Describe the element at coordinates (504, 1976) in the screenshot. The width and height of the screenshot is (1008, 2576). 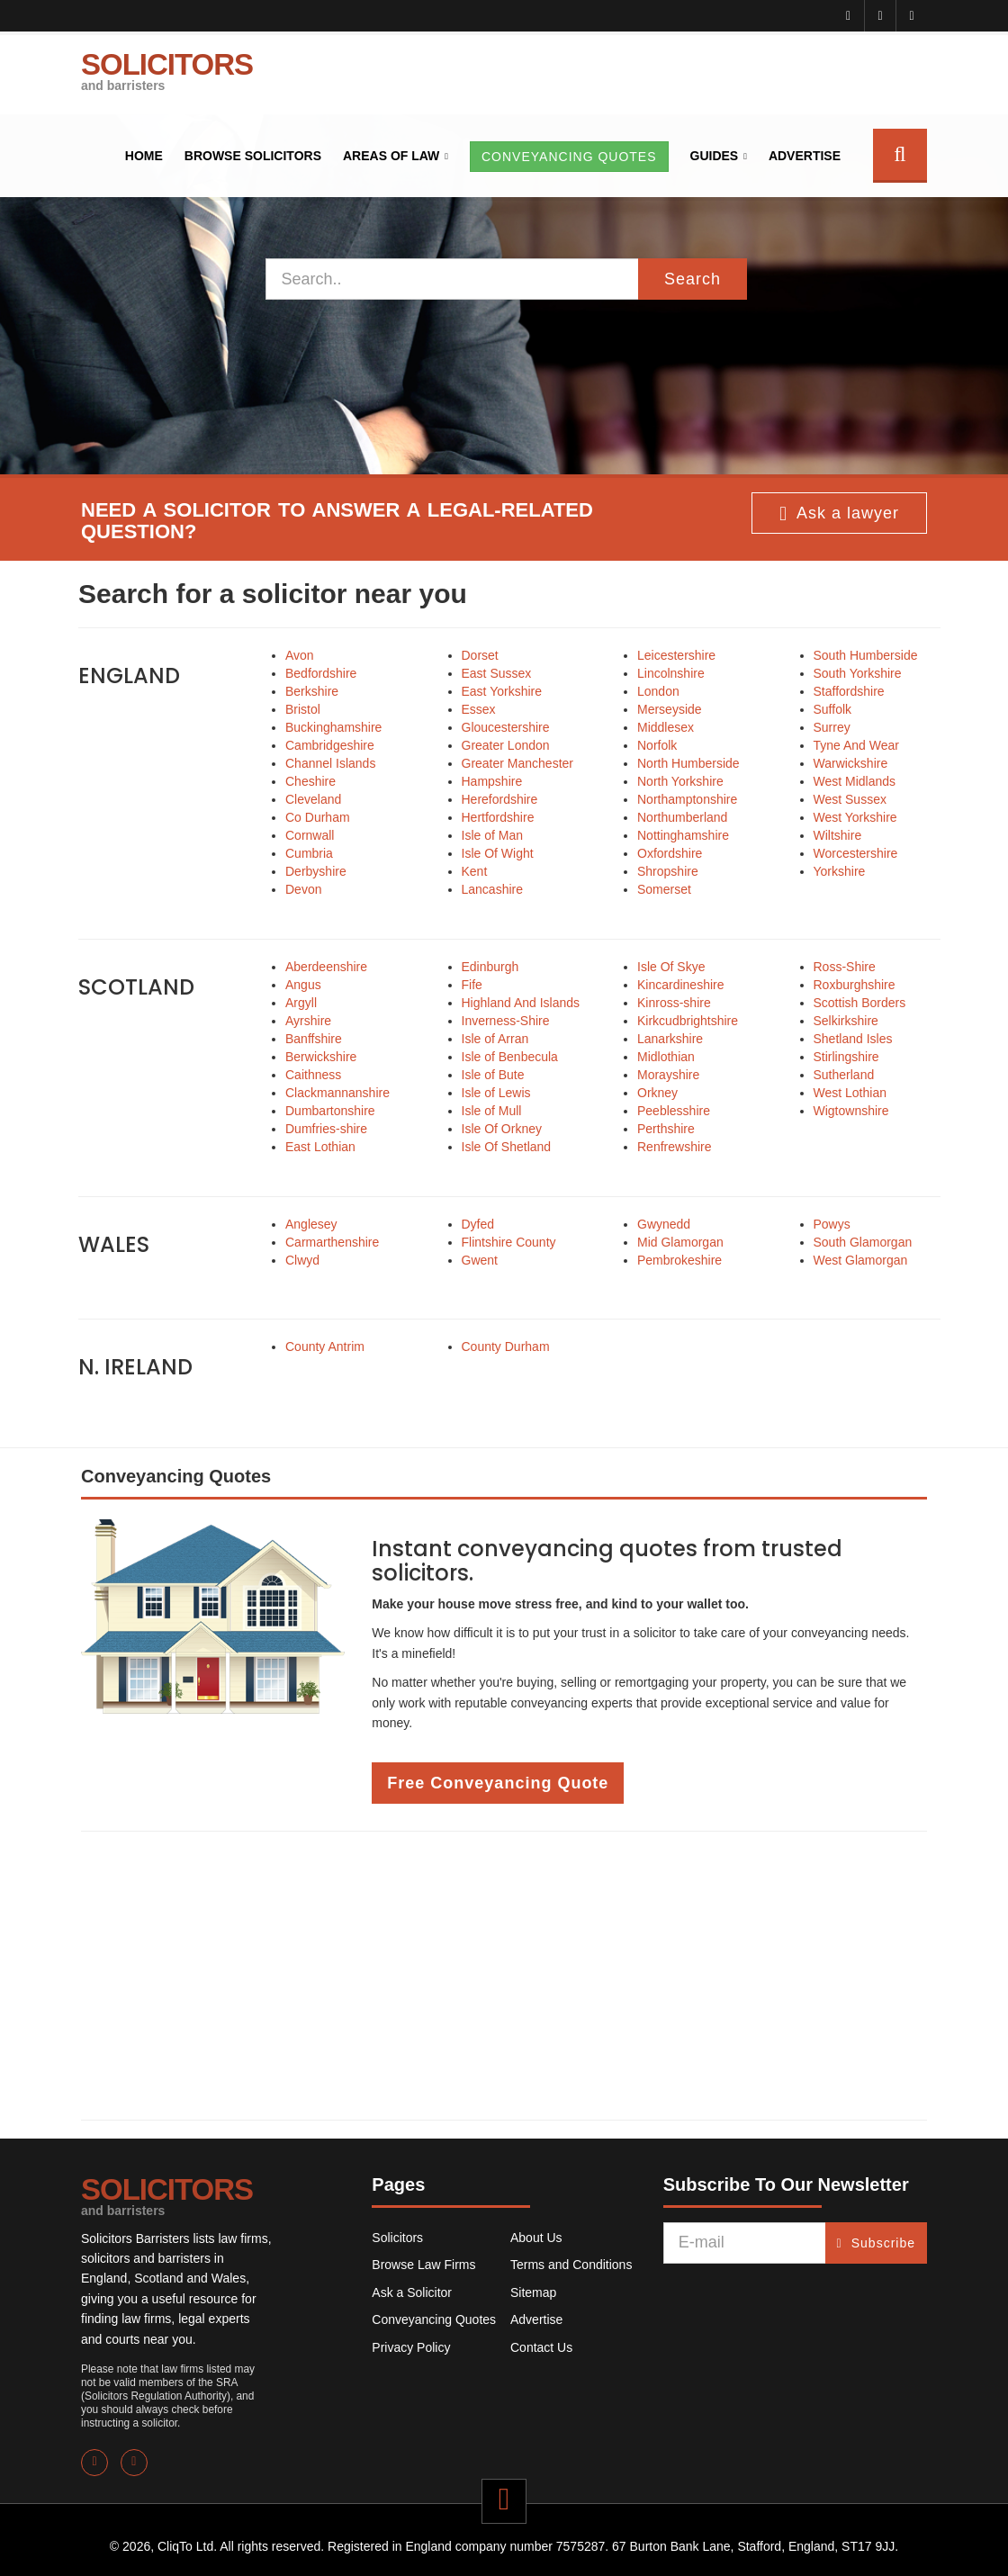
I see `[Advertisement]` at that location.